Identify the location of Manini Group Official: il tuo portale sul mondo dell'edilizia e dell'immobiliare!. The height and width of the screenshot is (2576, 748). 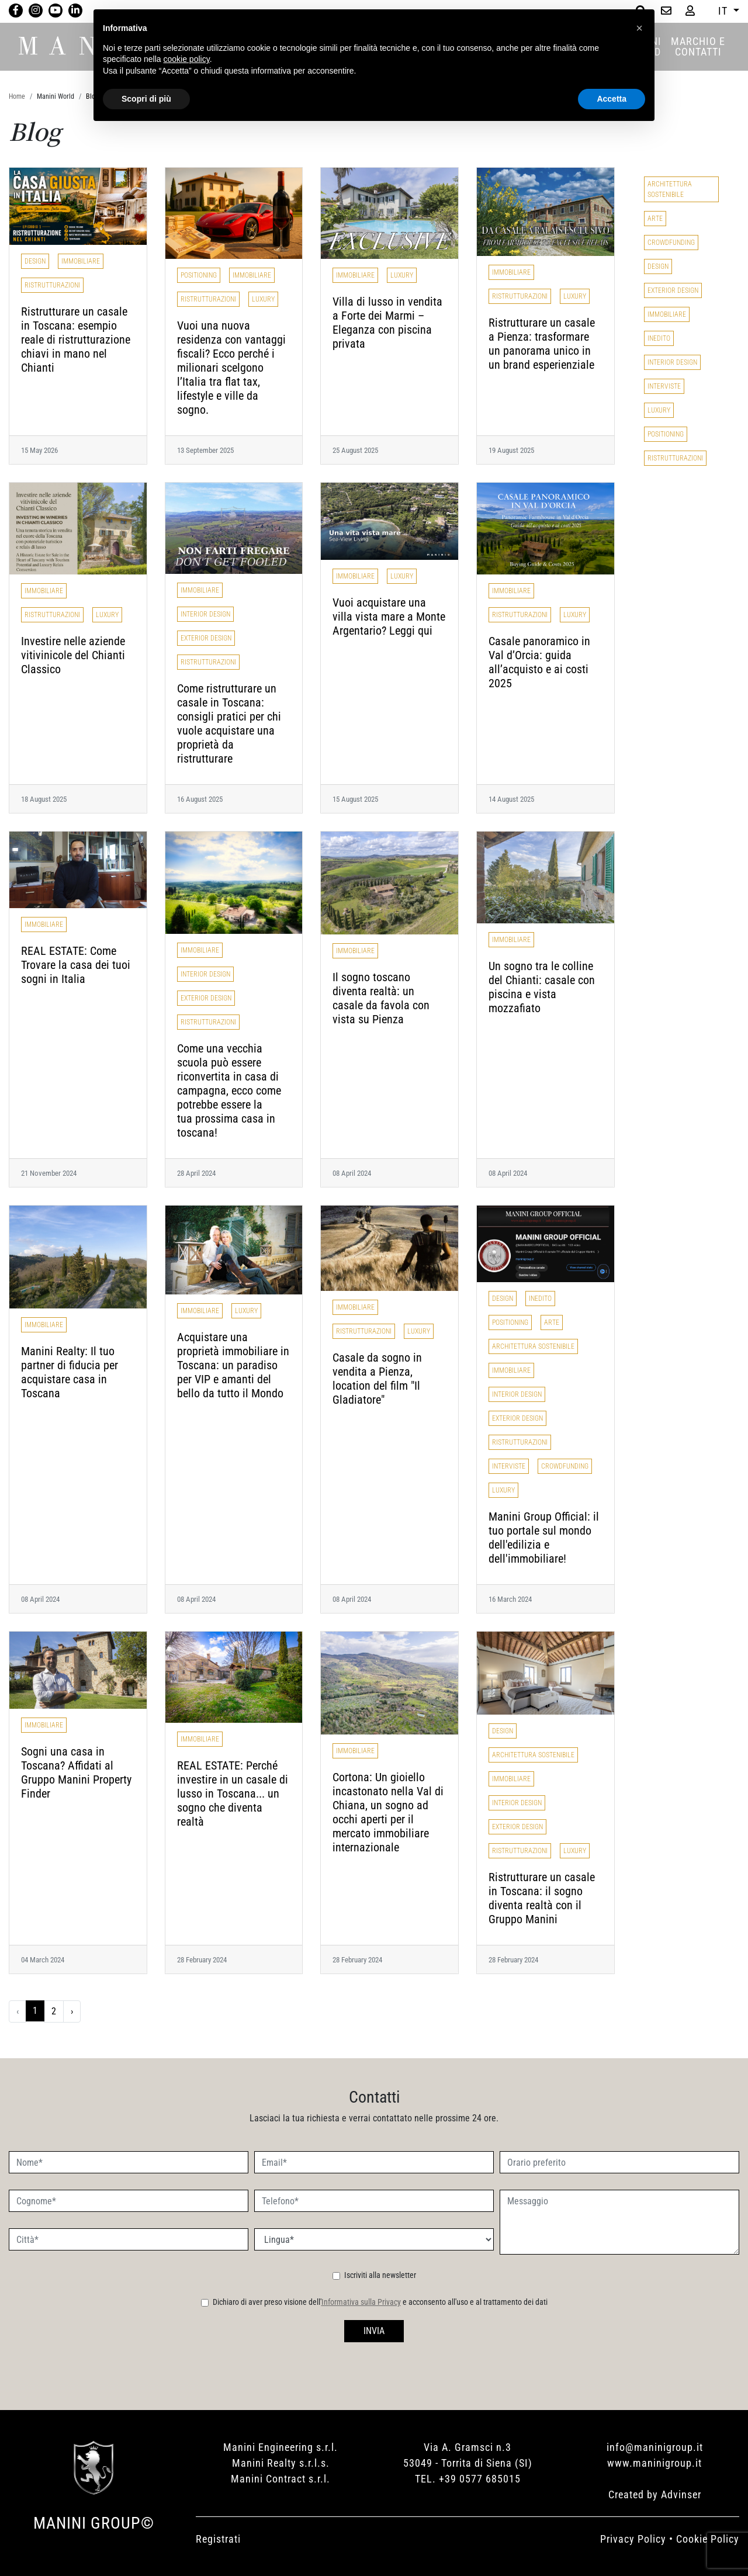
(544, 1537).